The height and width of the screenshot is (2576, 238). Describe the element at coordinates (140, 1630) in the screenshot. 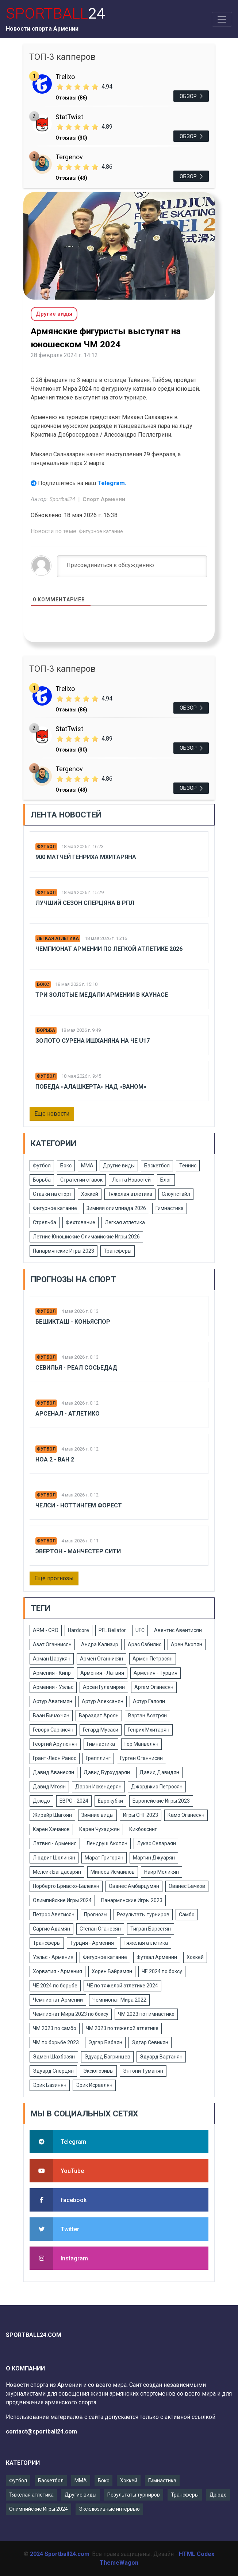

I see `UFC` at that location.